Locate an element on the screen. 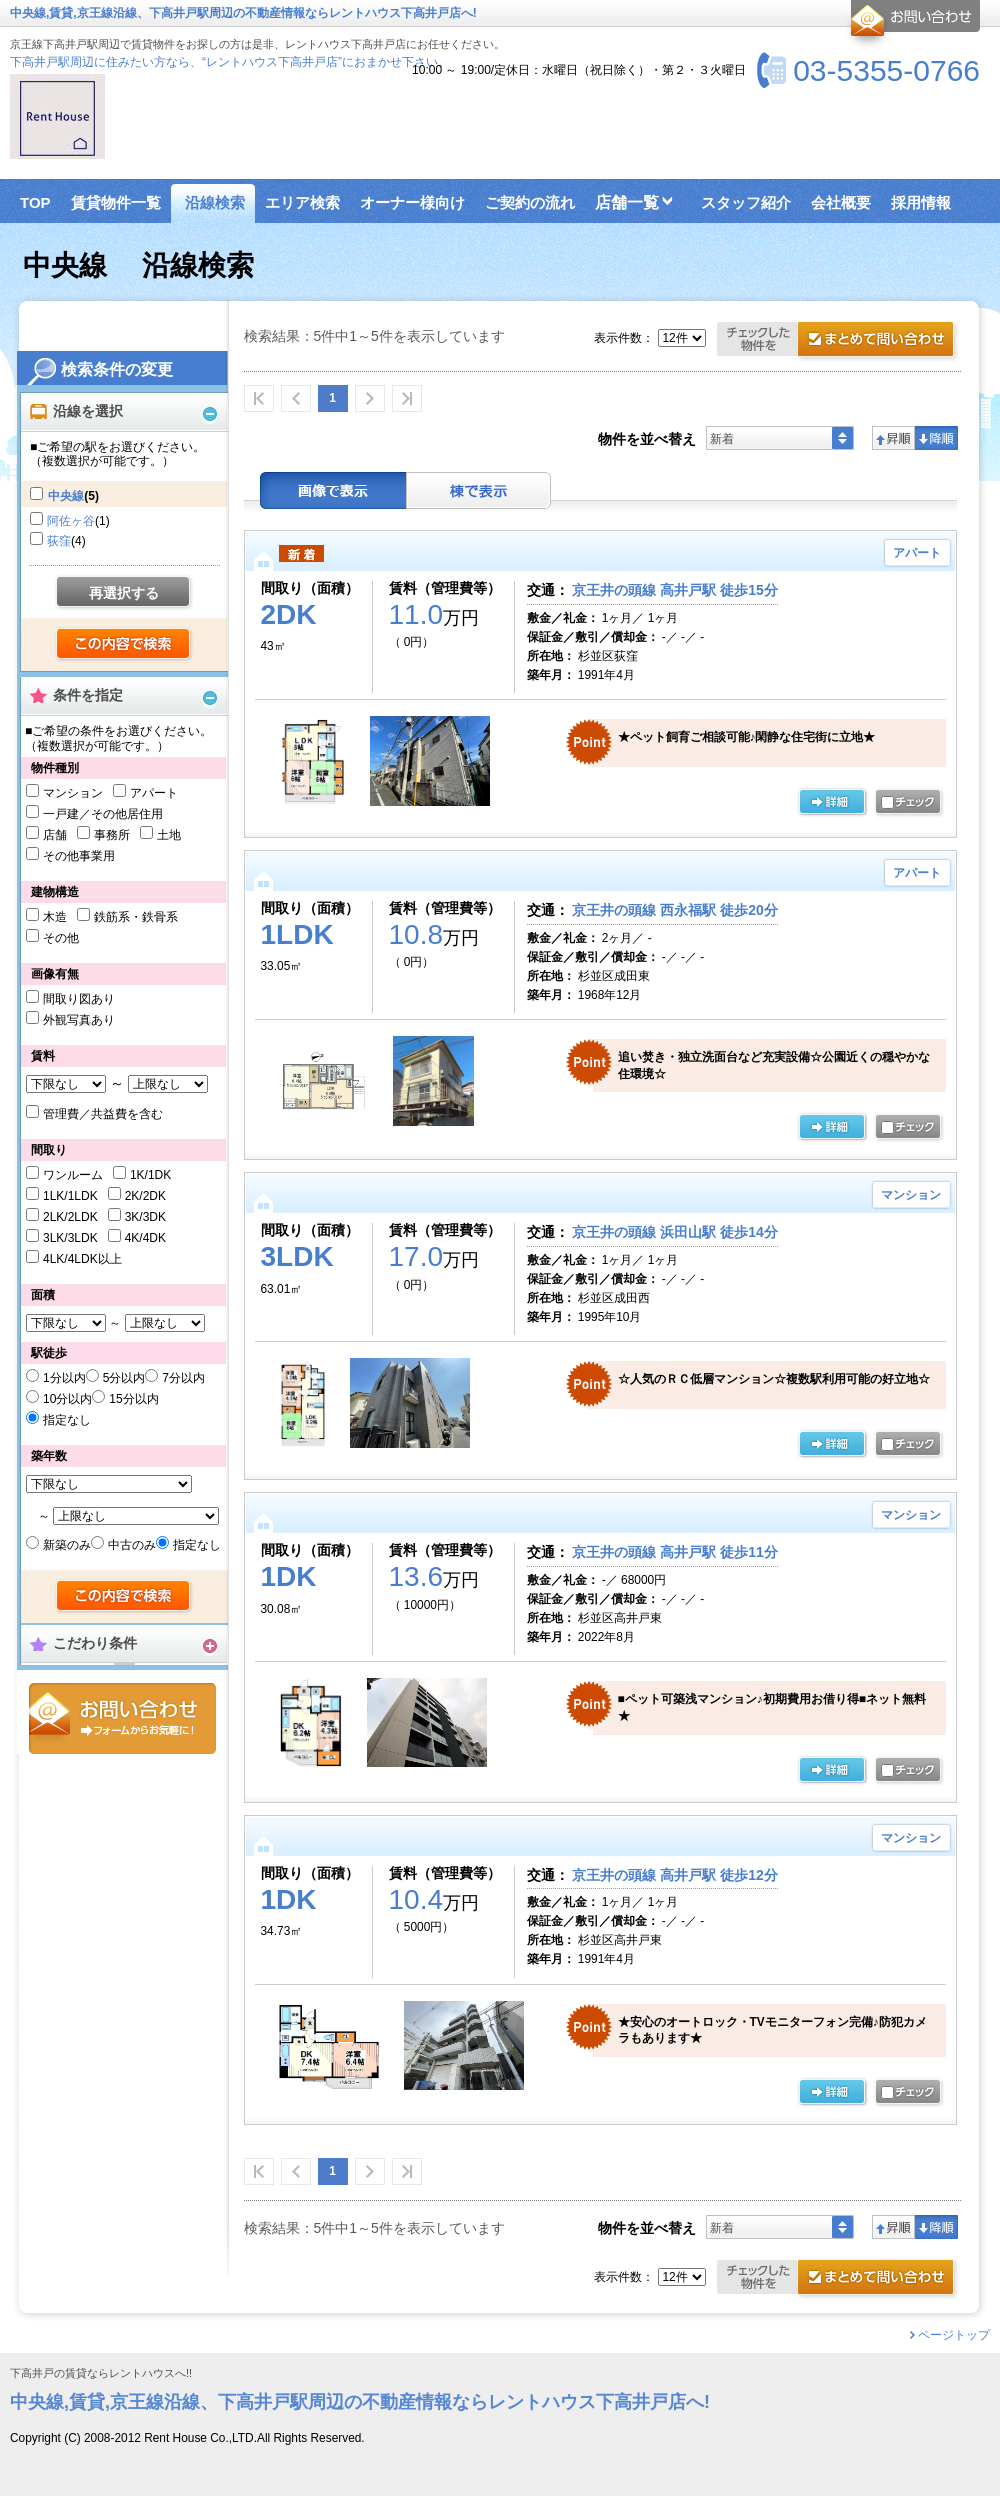  店舗 is located at coordinates (55, 835).